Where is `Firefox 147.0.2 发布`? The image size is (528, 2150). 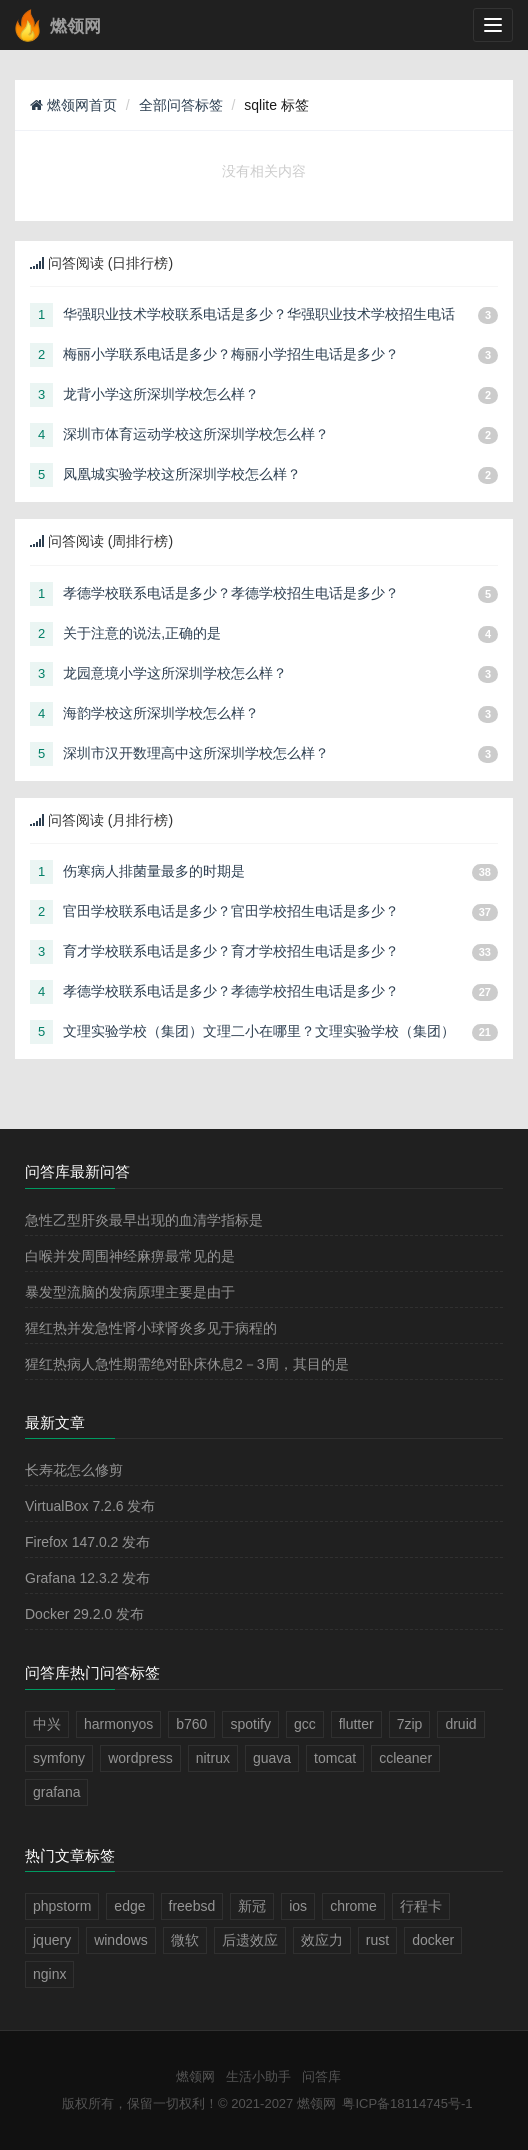
Firefox 147.0.2 发布 is located at coordinates (87, 1542).